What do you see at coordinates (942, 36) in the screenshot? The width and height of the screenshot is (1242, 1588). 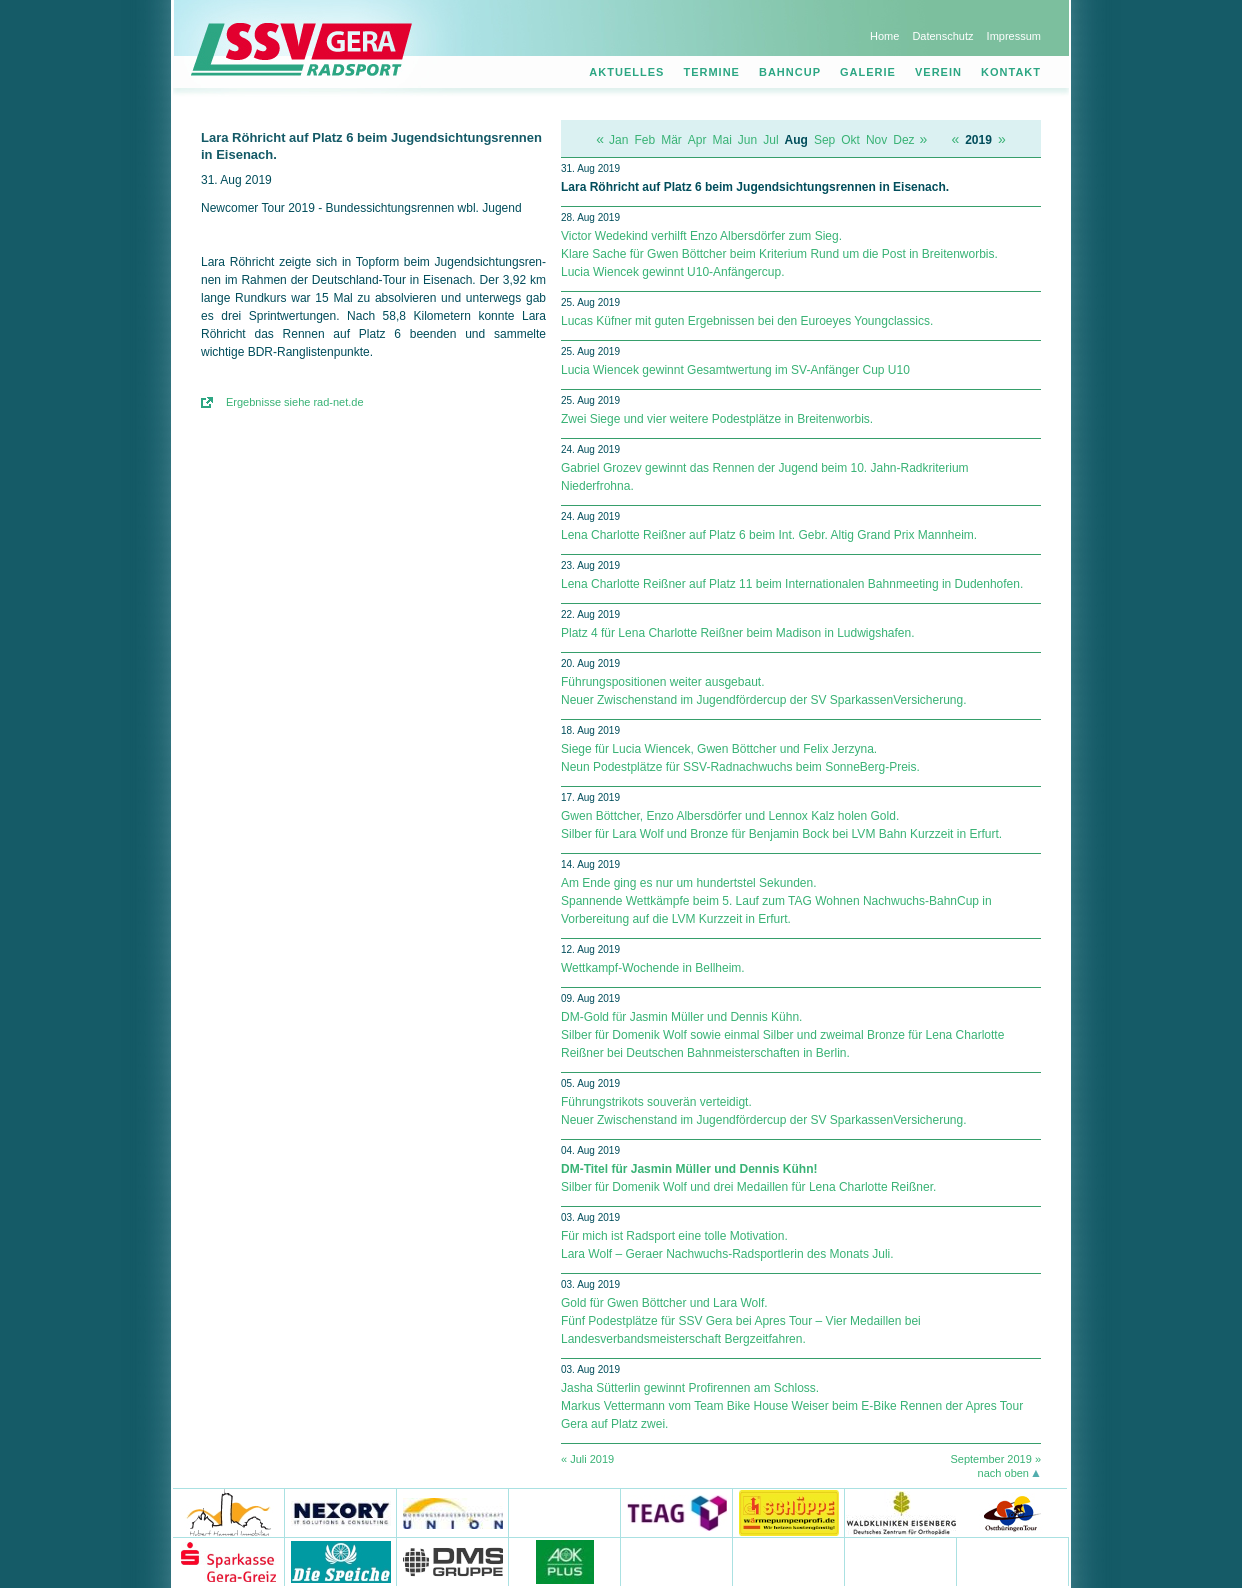 I see `Datenschutz` at bounding box center [942, 36].